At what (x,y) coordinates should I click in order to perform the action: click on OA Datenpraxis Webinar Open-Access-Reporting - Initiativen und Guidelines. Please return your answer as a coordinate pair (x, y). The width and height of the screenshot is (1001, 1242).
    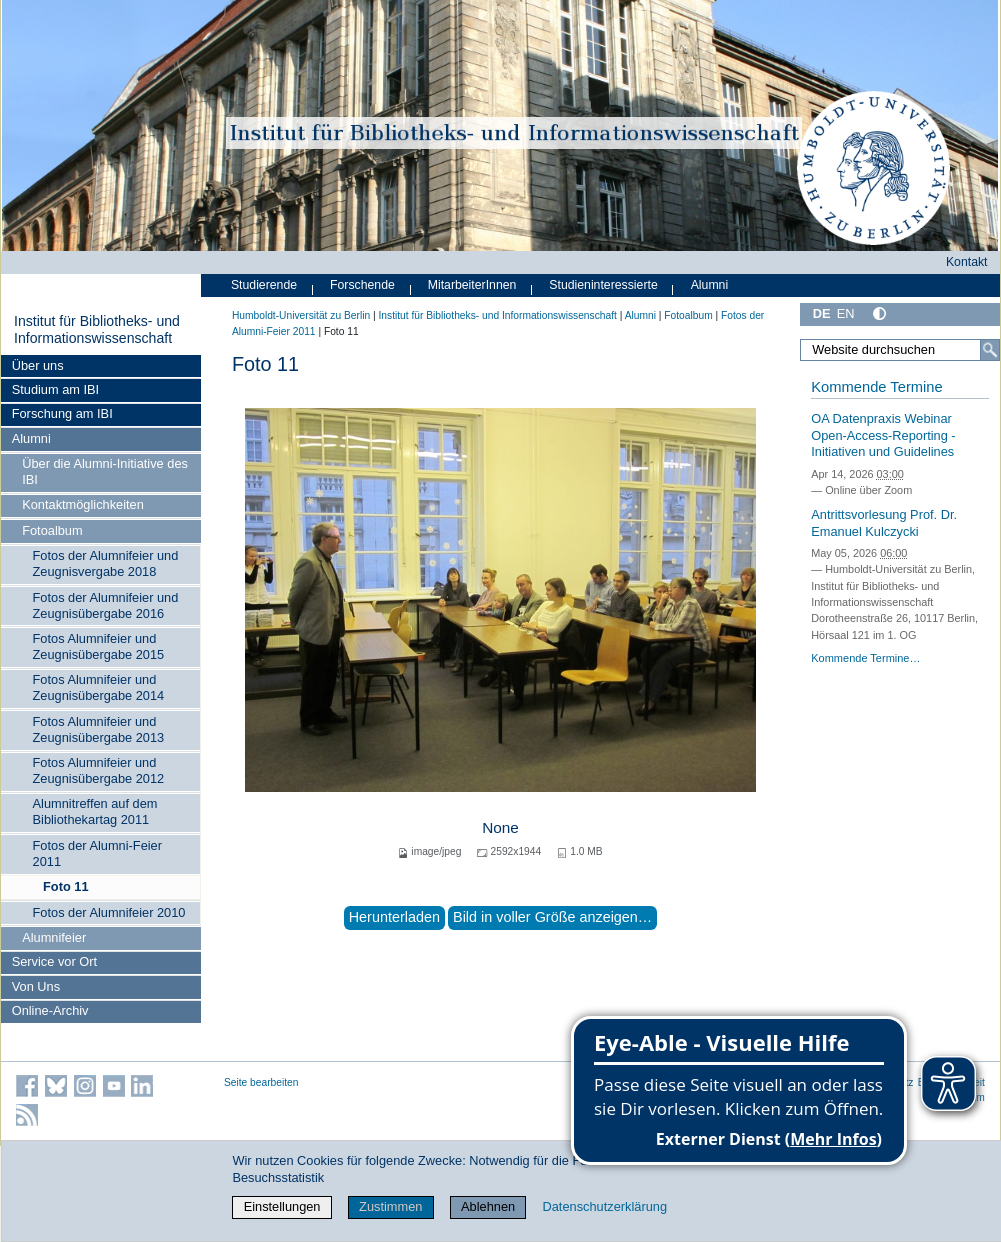
    Looking at the image, I should click on (883, 435).